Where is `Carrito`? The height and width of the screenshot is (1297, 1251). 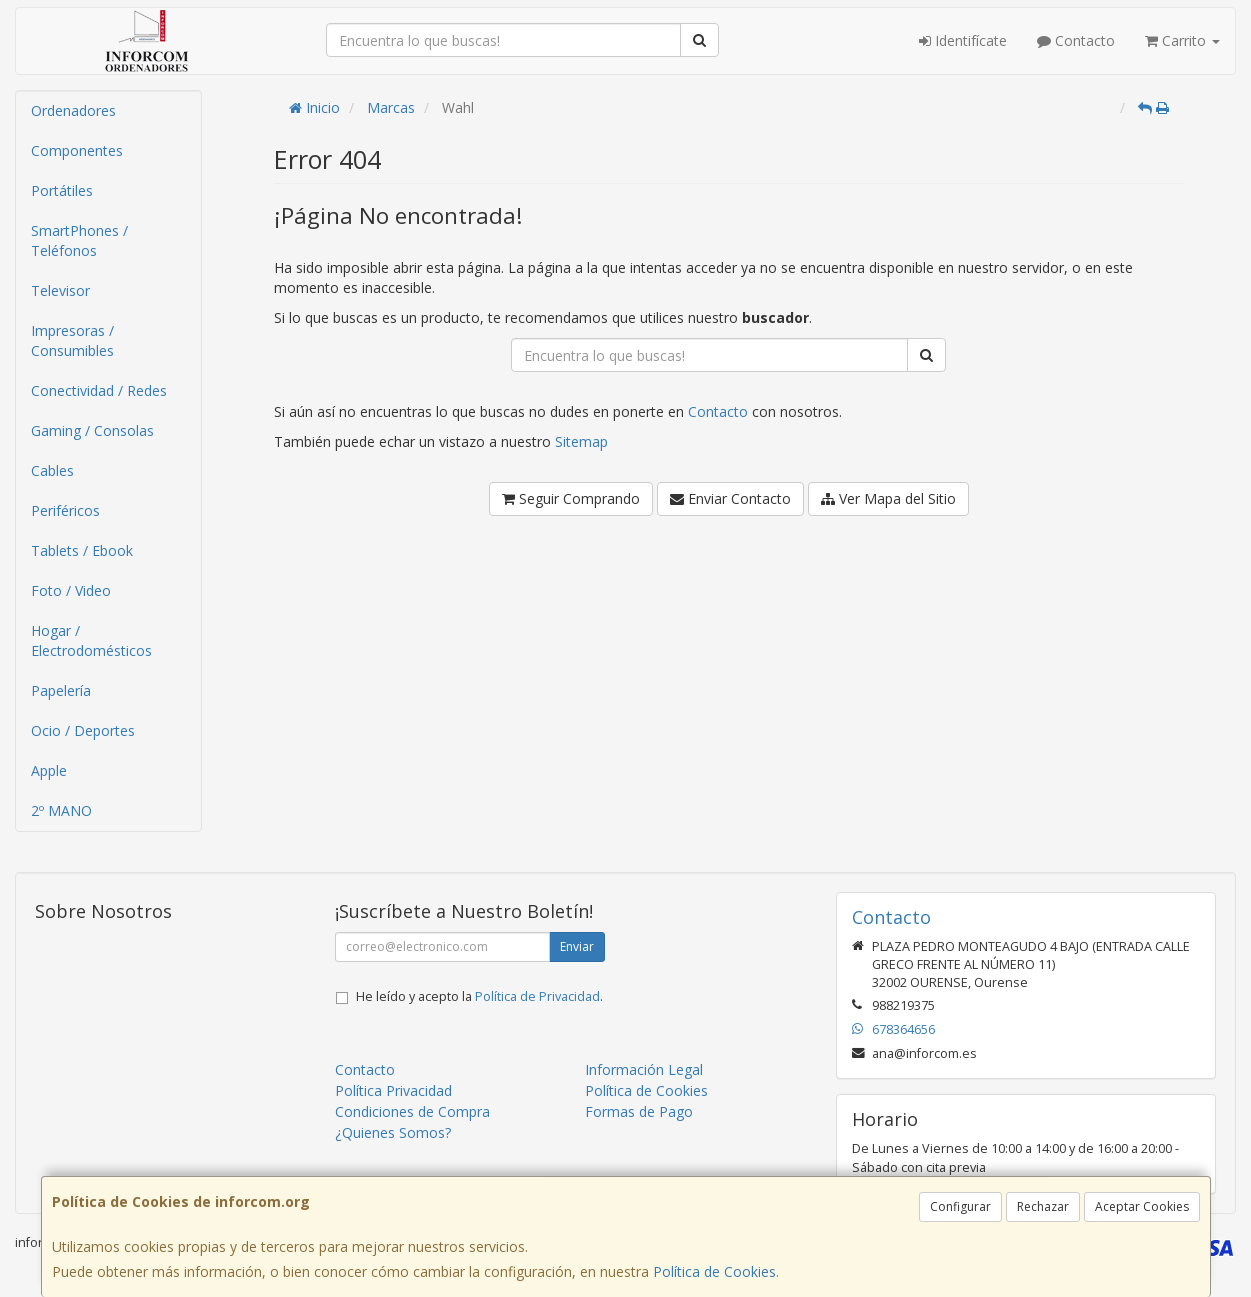
Carrito is located at coordinates (1182, 40).